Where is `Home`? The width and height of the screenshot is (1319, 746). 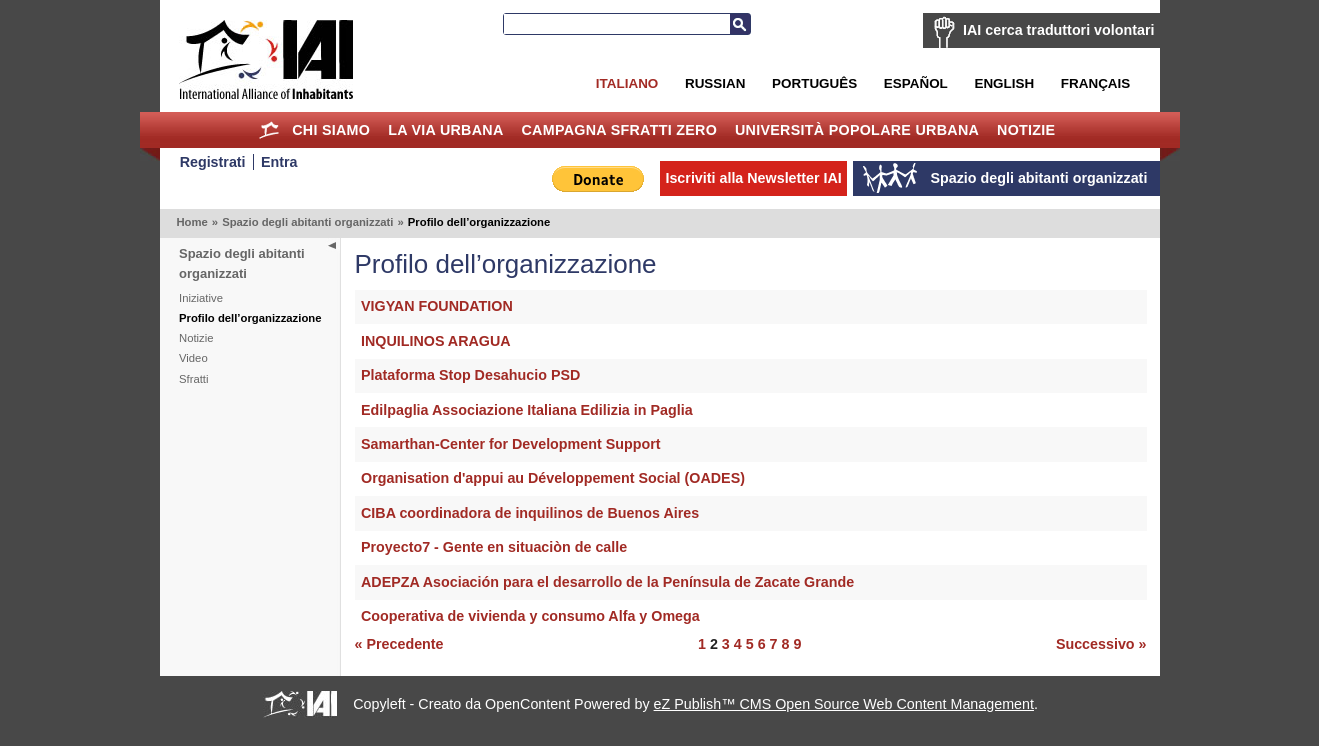 Home is located at coordinates (268, 130).